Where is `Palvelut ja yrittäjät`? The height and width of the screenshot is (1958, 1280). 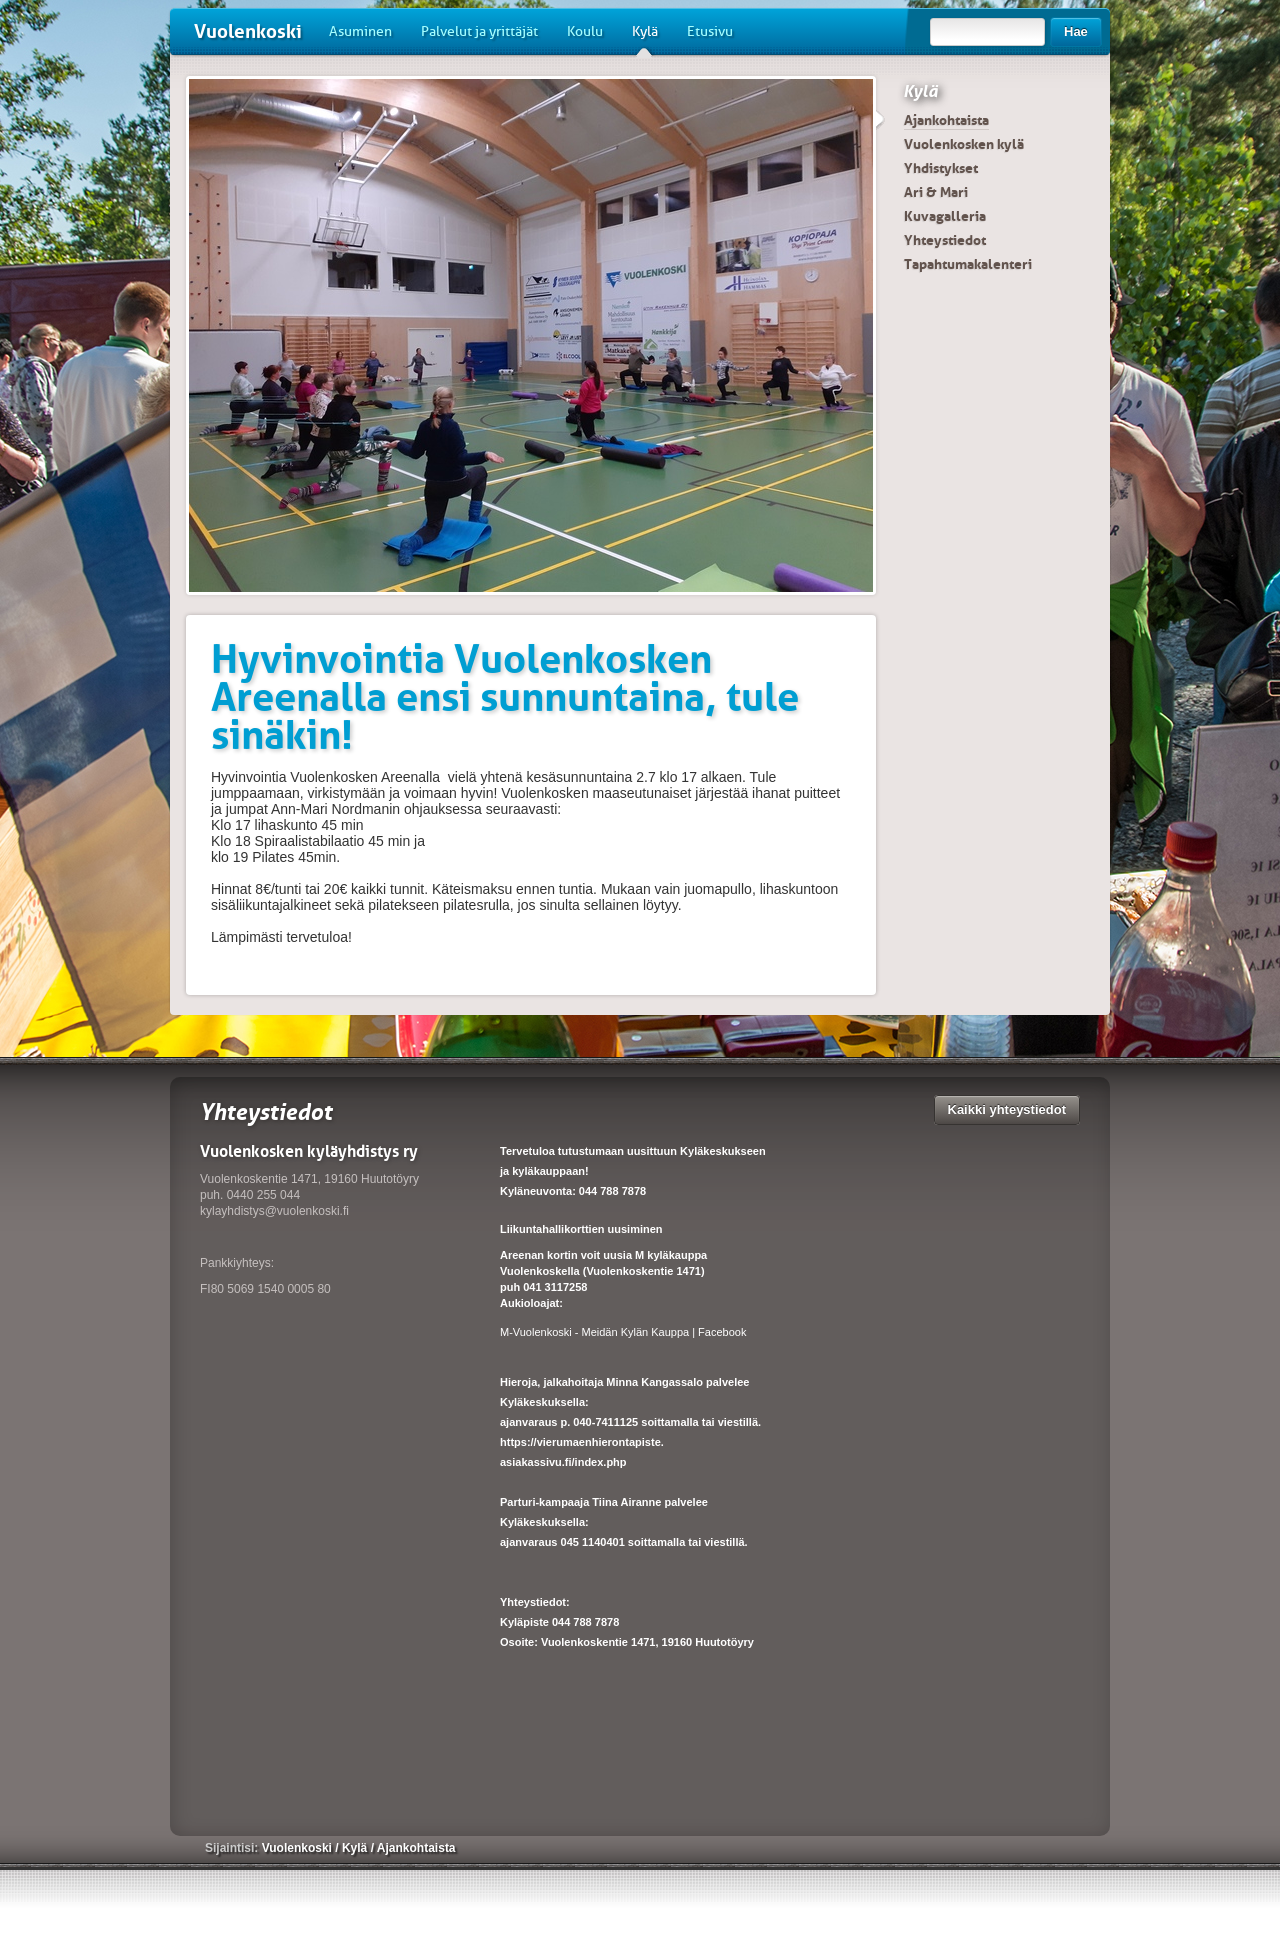
Palvelut ja yrittäjät is located at coordinates (479, 31).